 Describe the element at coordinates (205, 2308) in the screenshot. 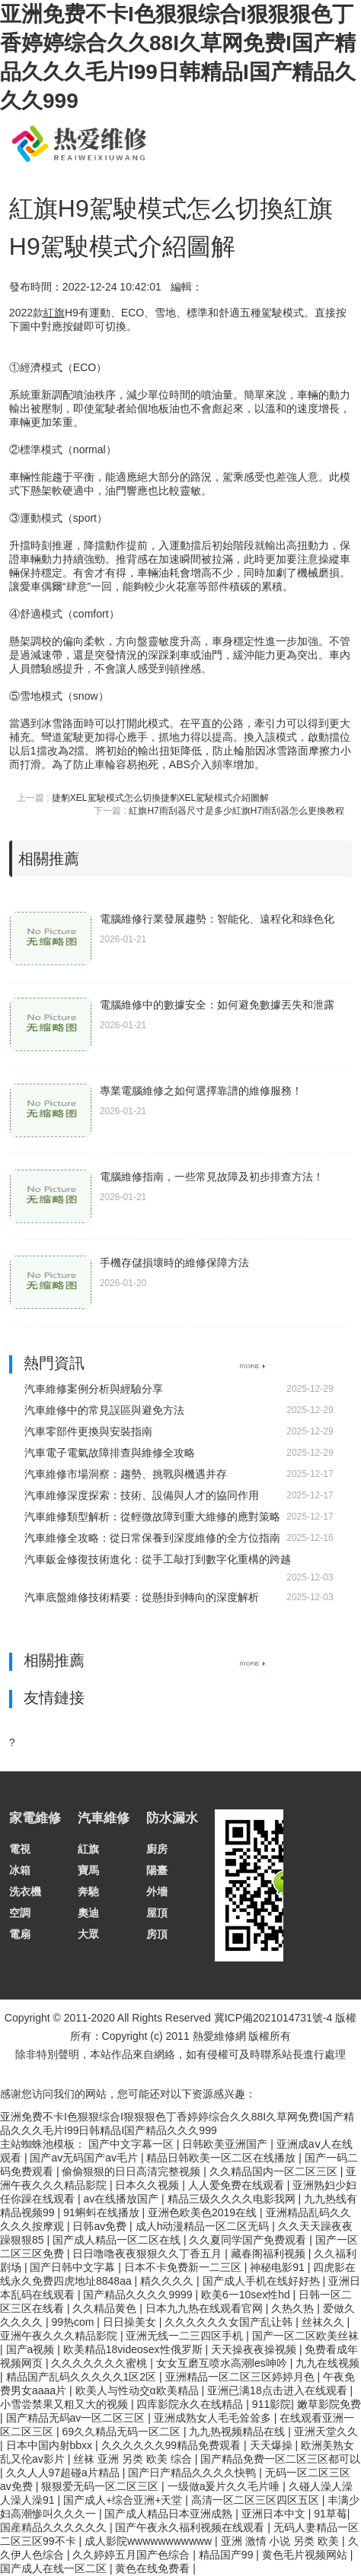

I see `日本九九热在线观看官网` at that location.